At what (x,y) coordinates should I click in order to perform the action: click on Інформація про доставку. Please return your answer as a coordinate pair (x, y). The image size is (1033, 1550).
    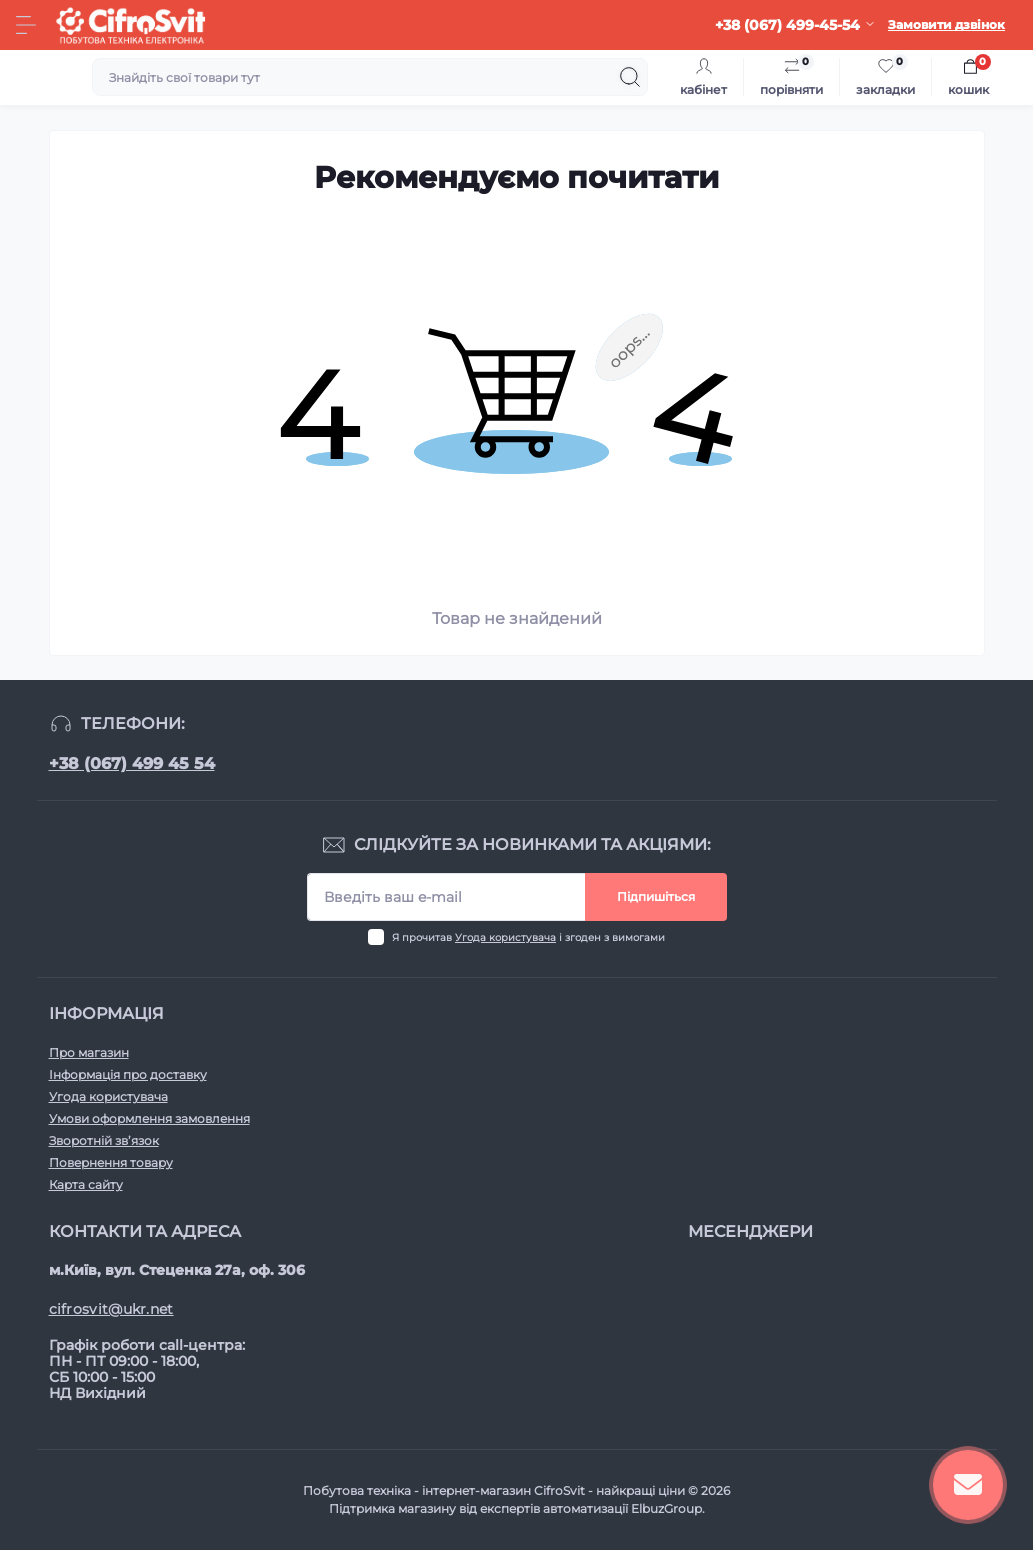
    Looking at the image, I should click on (128, 1074).